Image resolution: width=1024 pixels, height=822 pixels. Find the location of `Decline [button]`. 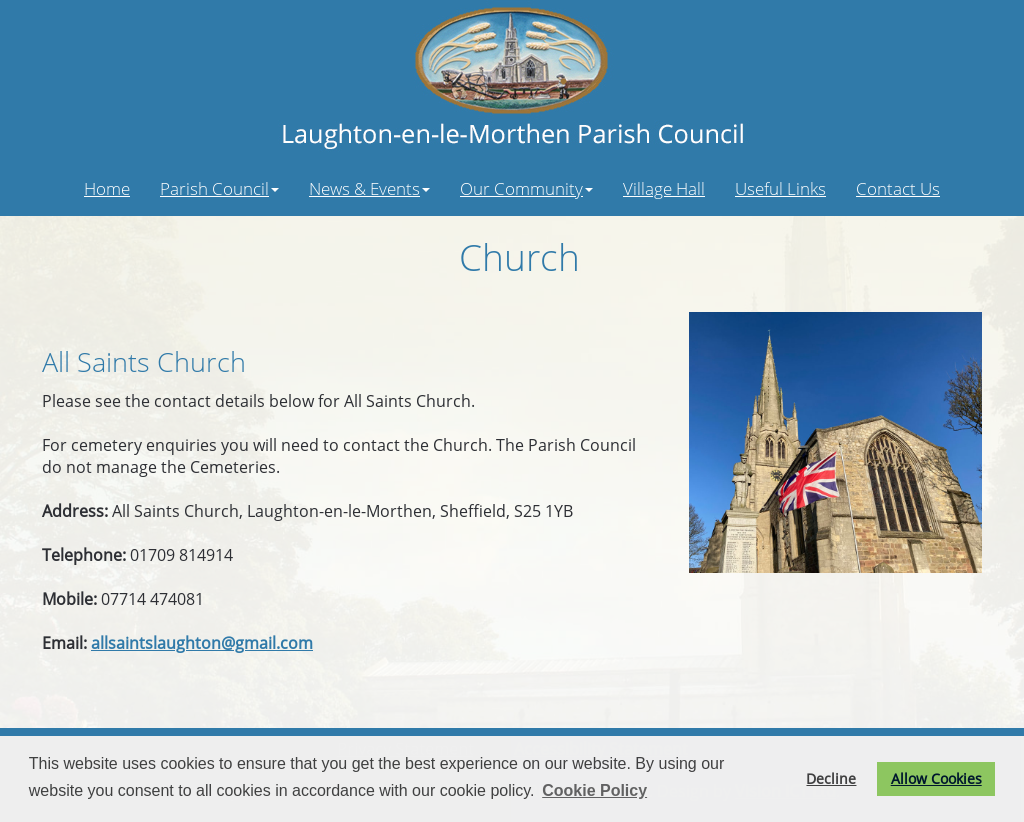

Decline [button] is located at coordinates (831, 778).